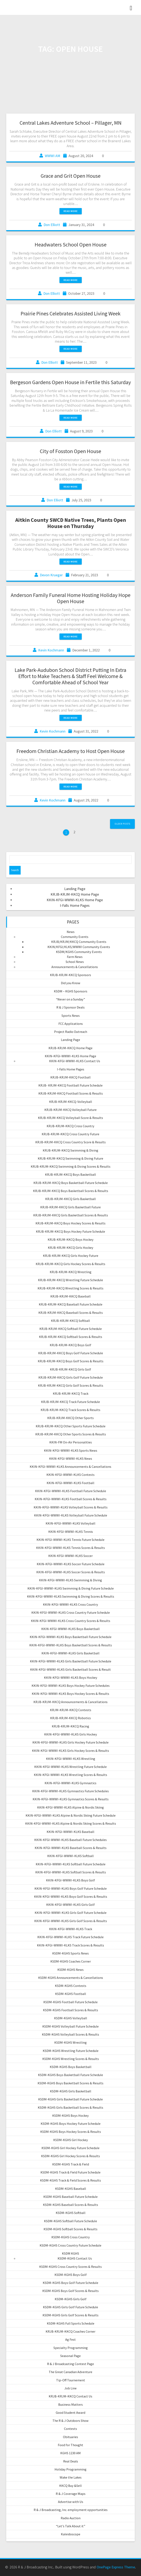  What do you see at coordinates (70, 1564) in the screenshot?
I see `KKIN-KFGI-WWWI-KLKS Soccer Future Schedule` at bounding box center [70, 1564].